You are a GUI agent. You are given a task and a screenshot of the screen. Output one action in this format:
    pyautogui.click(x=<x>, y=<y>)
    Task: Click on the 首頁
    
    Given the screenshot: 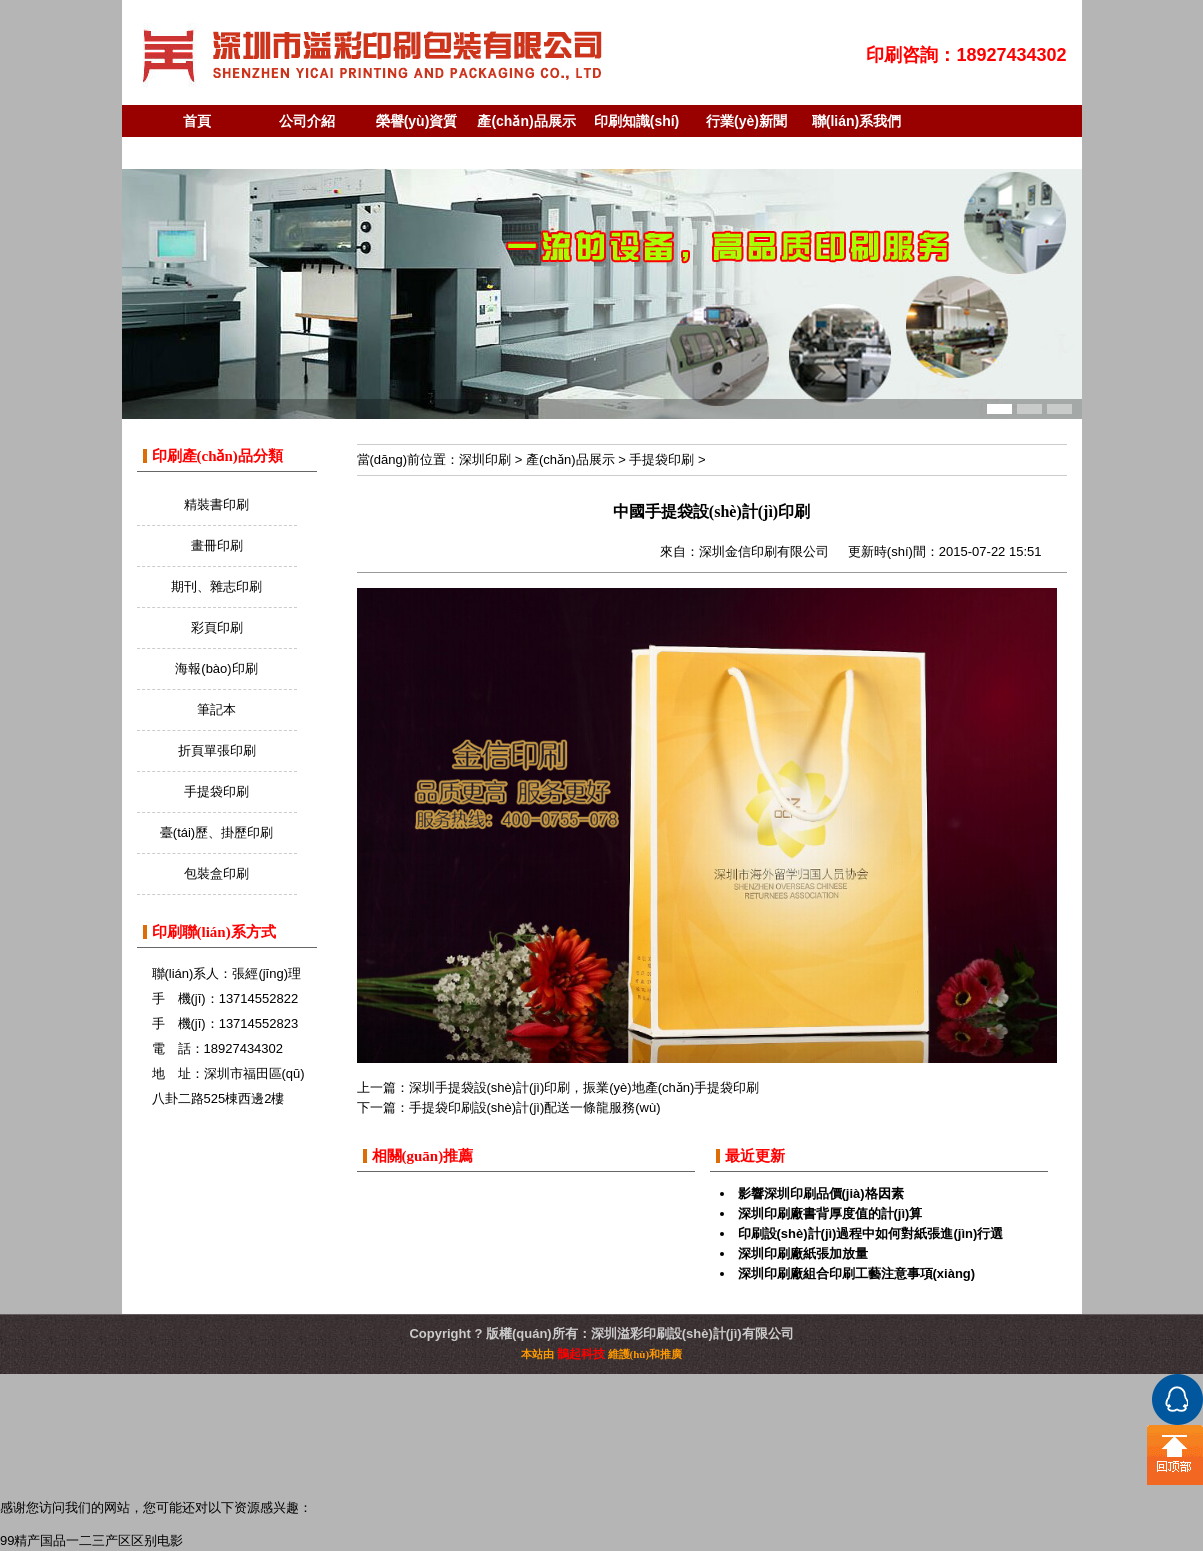 What is the action you would take?
    pyautogui.click(x=197, y=121)
    